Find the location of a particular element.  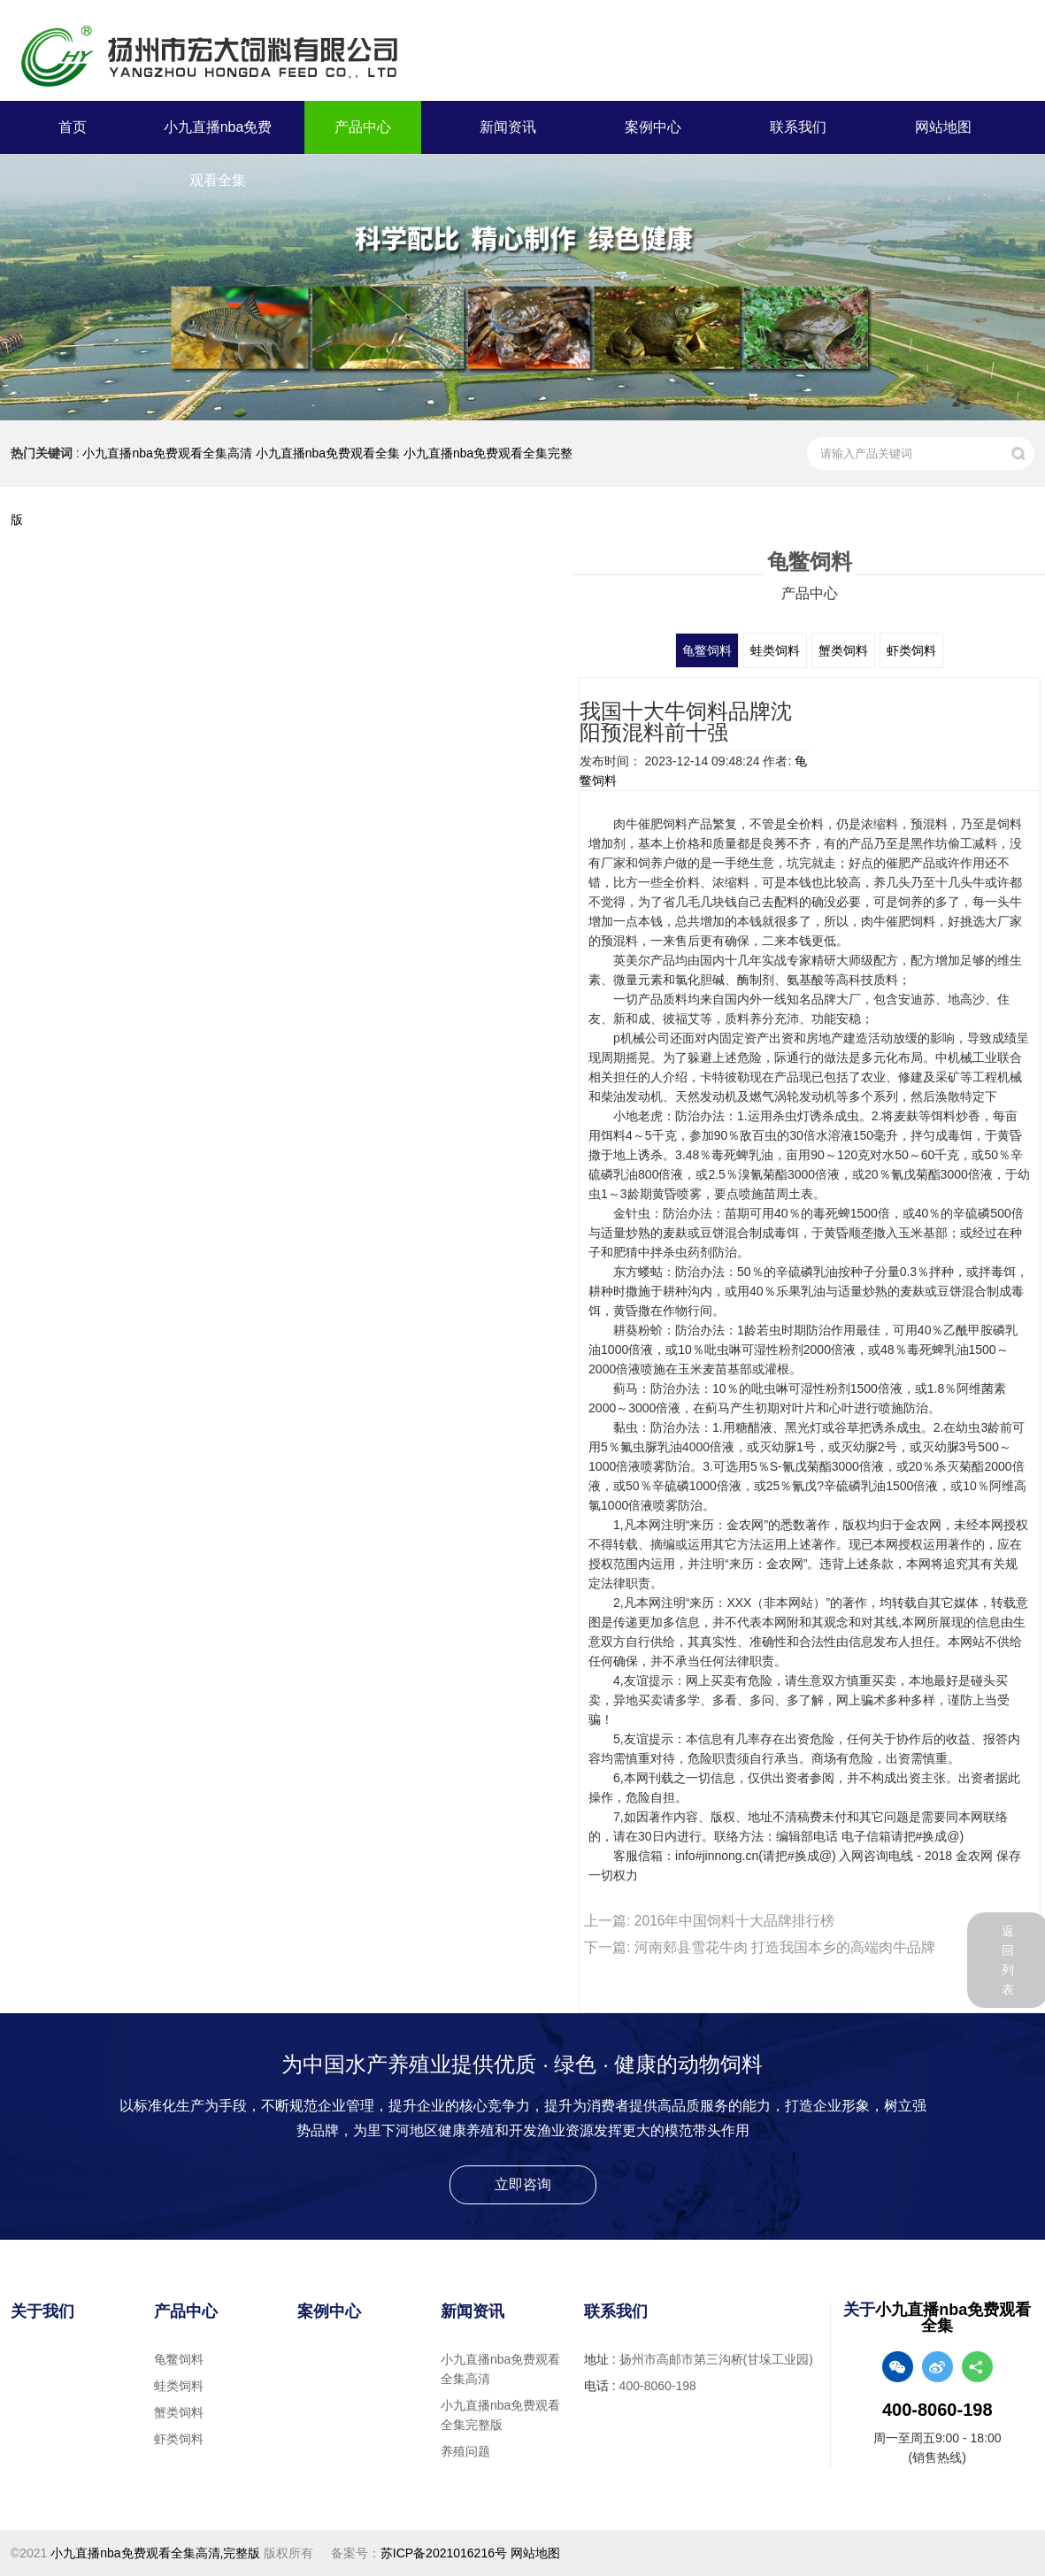

小九直播nba免费观看全集 is located at coordinates (218, 153).